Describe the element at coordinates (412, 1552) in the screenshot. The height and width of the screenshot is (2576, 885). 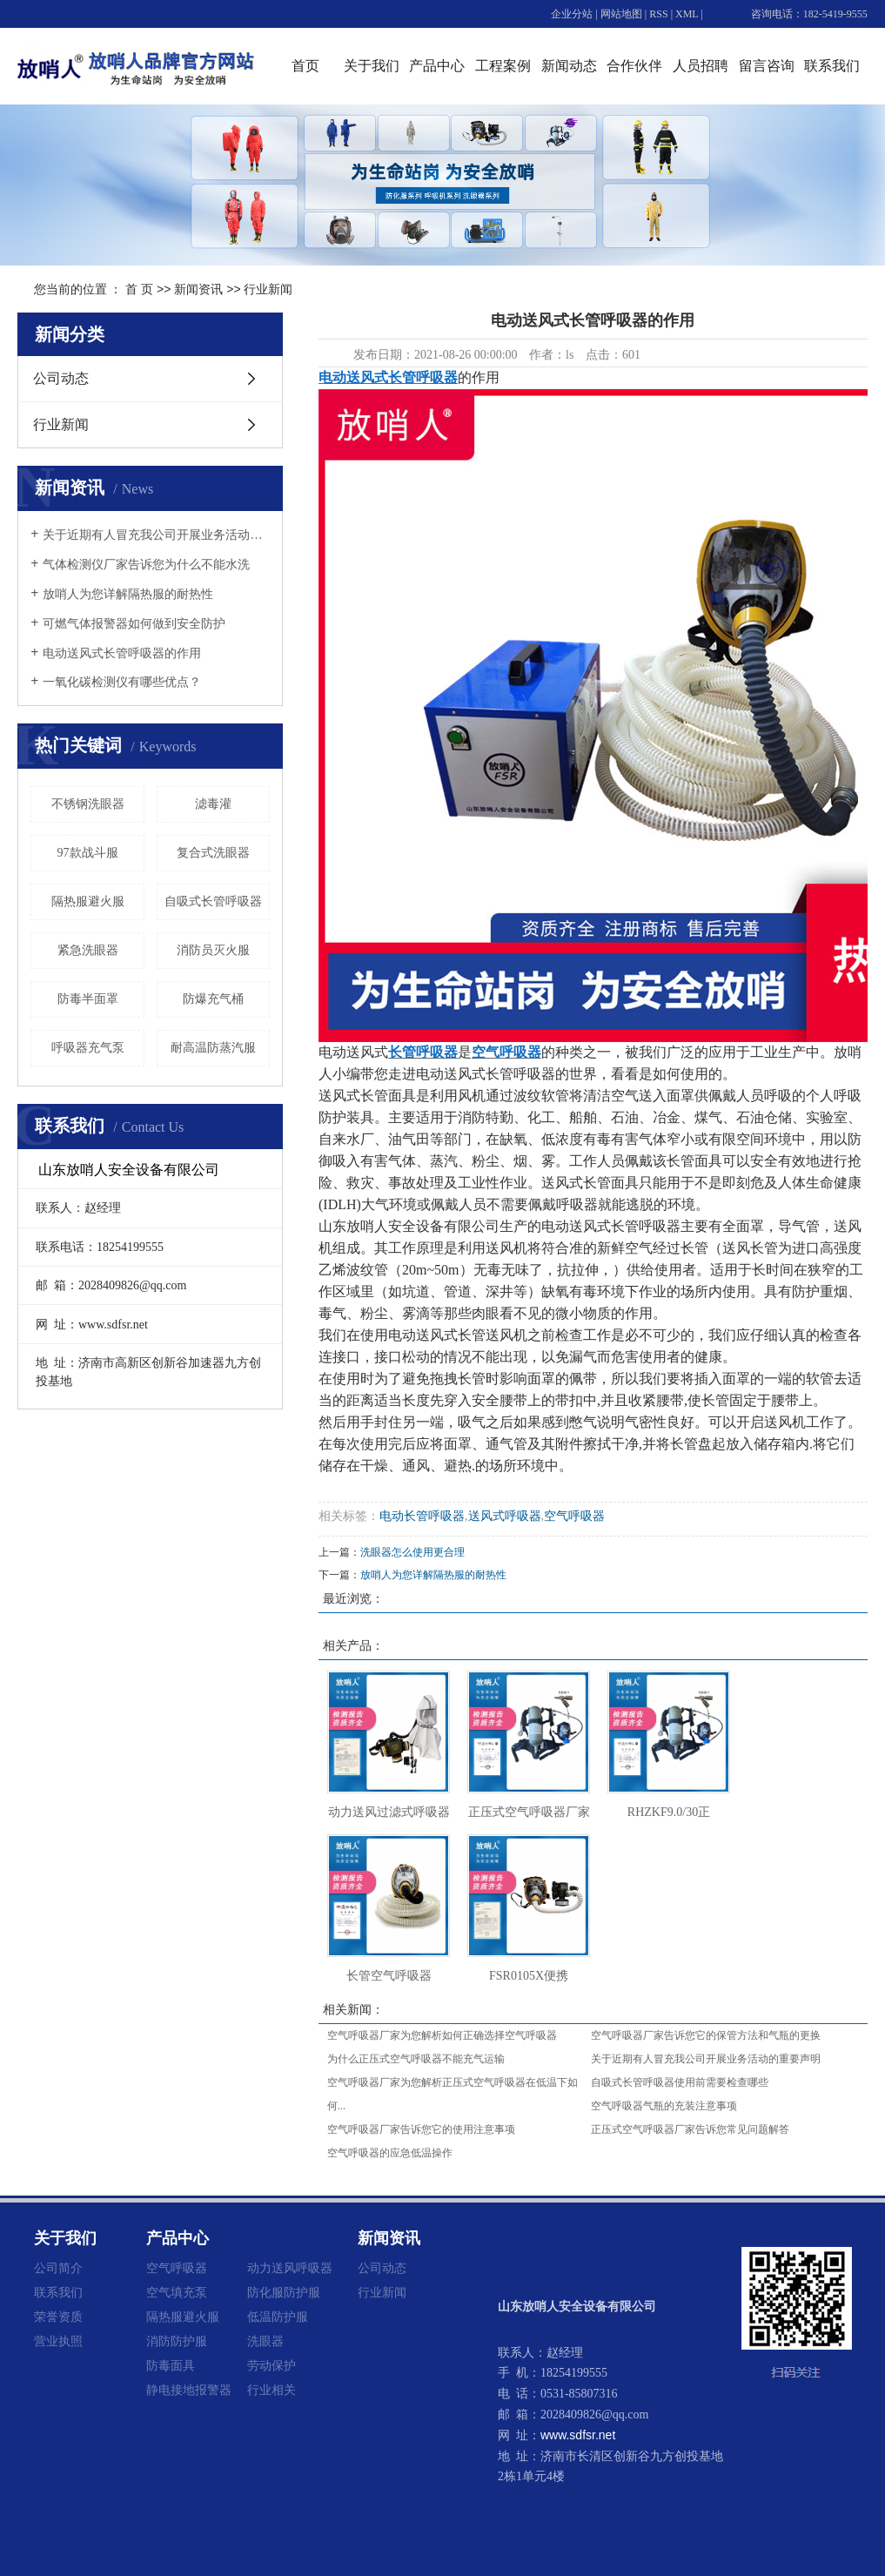
I see `洗眼器怎么使用更合理` at that location.